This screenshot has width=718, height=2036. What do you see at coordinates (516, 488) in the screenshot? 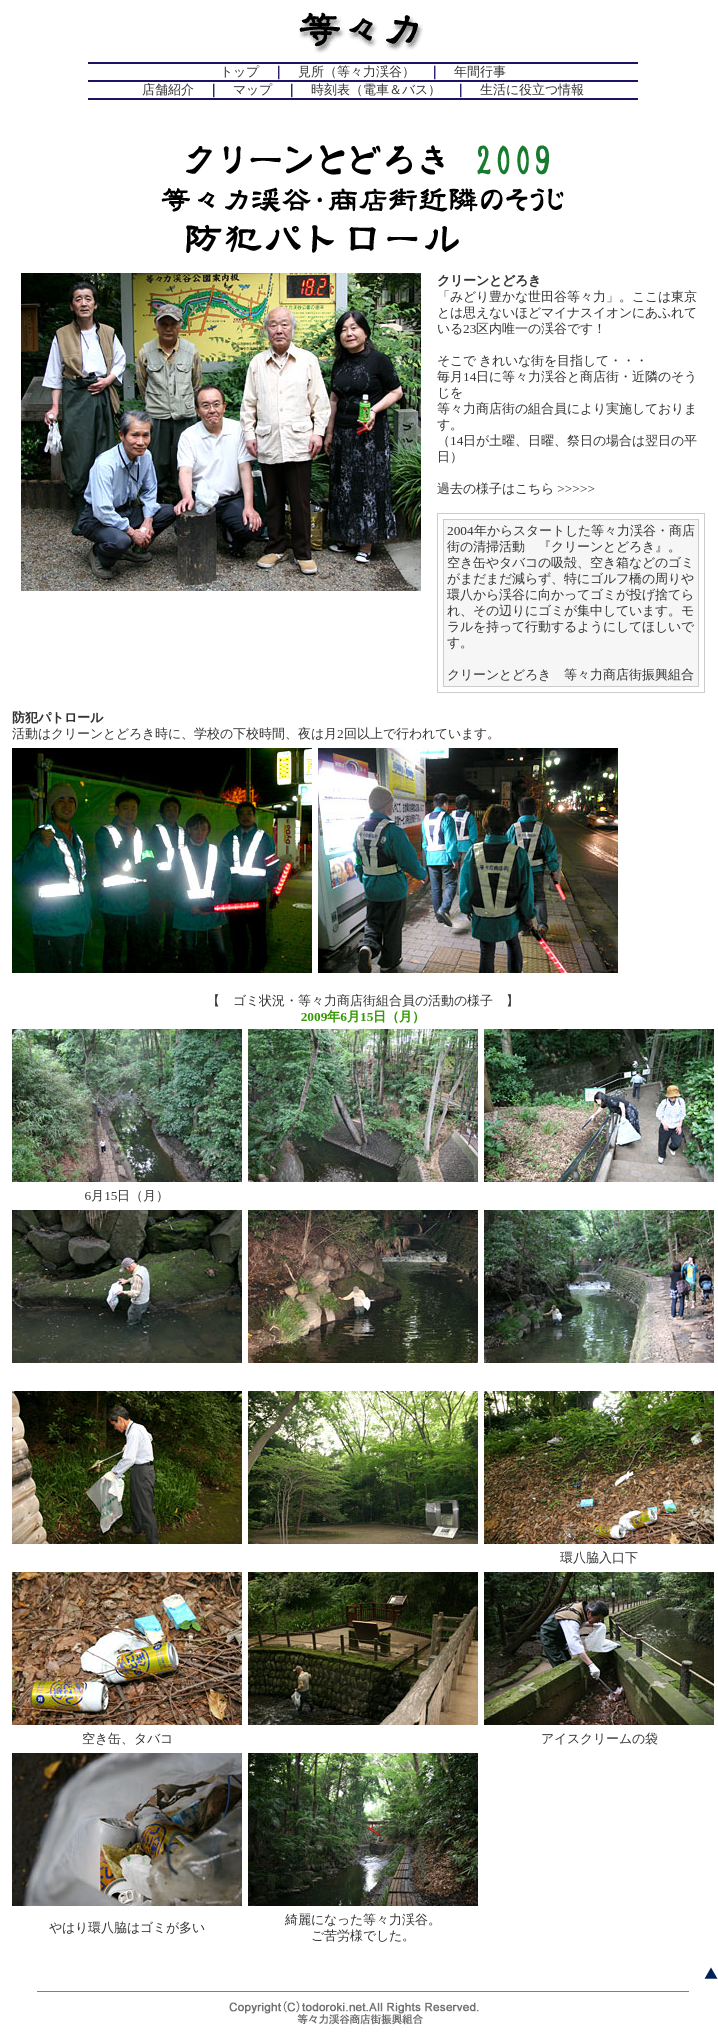
I see `過去の様子はこちら >>>>>` at bounding box center [516, 488].